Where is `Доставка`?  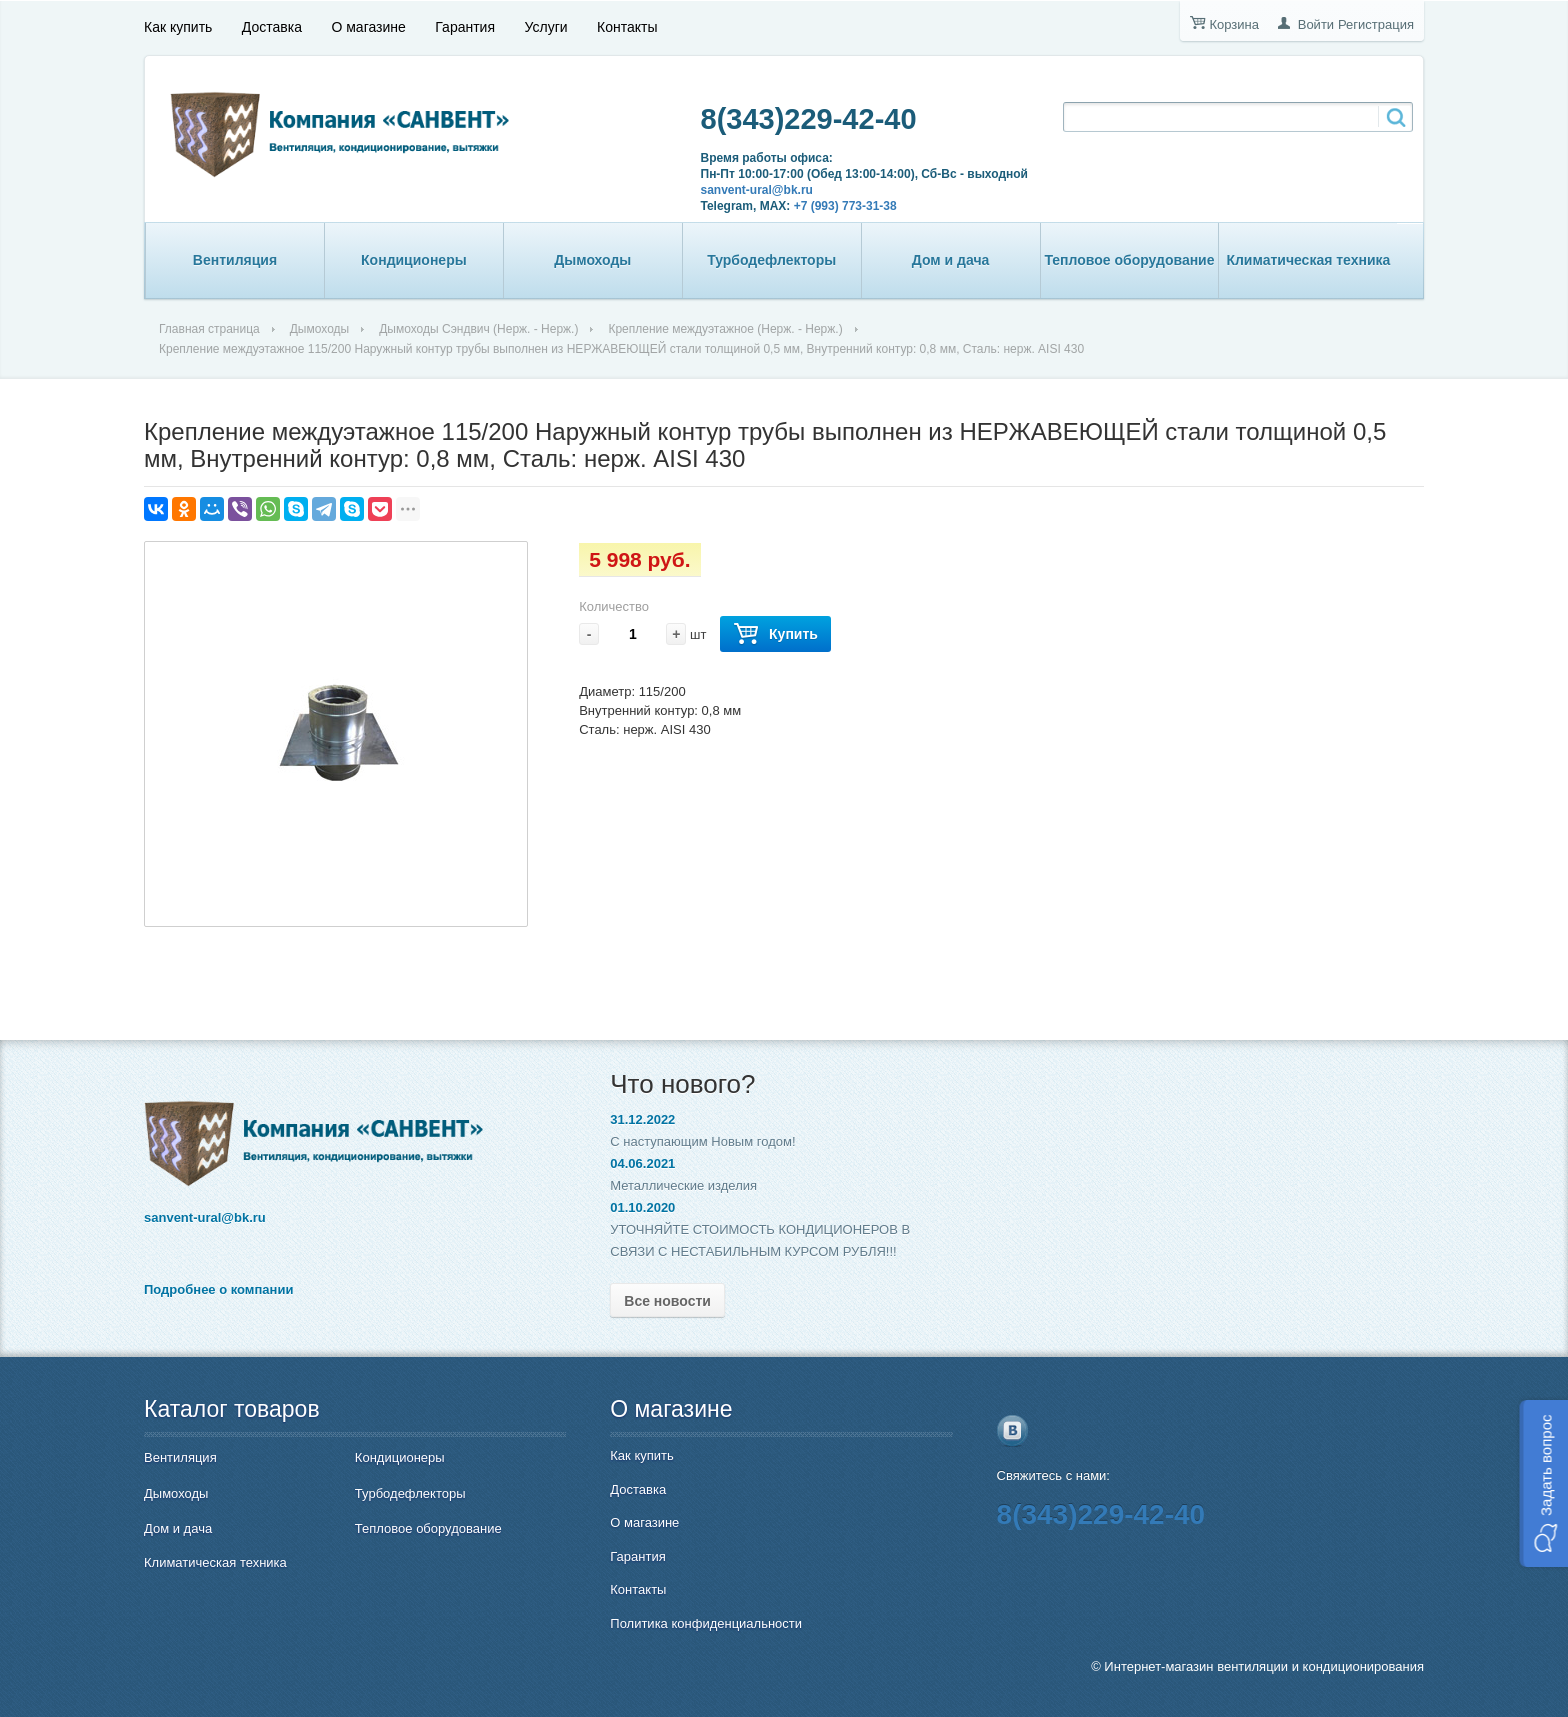 Доставка is located at coordinates (272, 27).